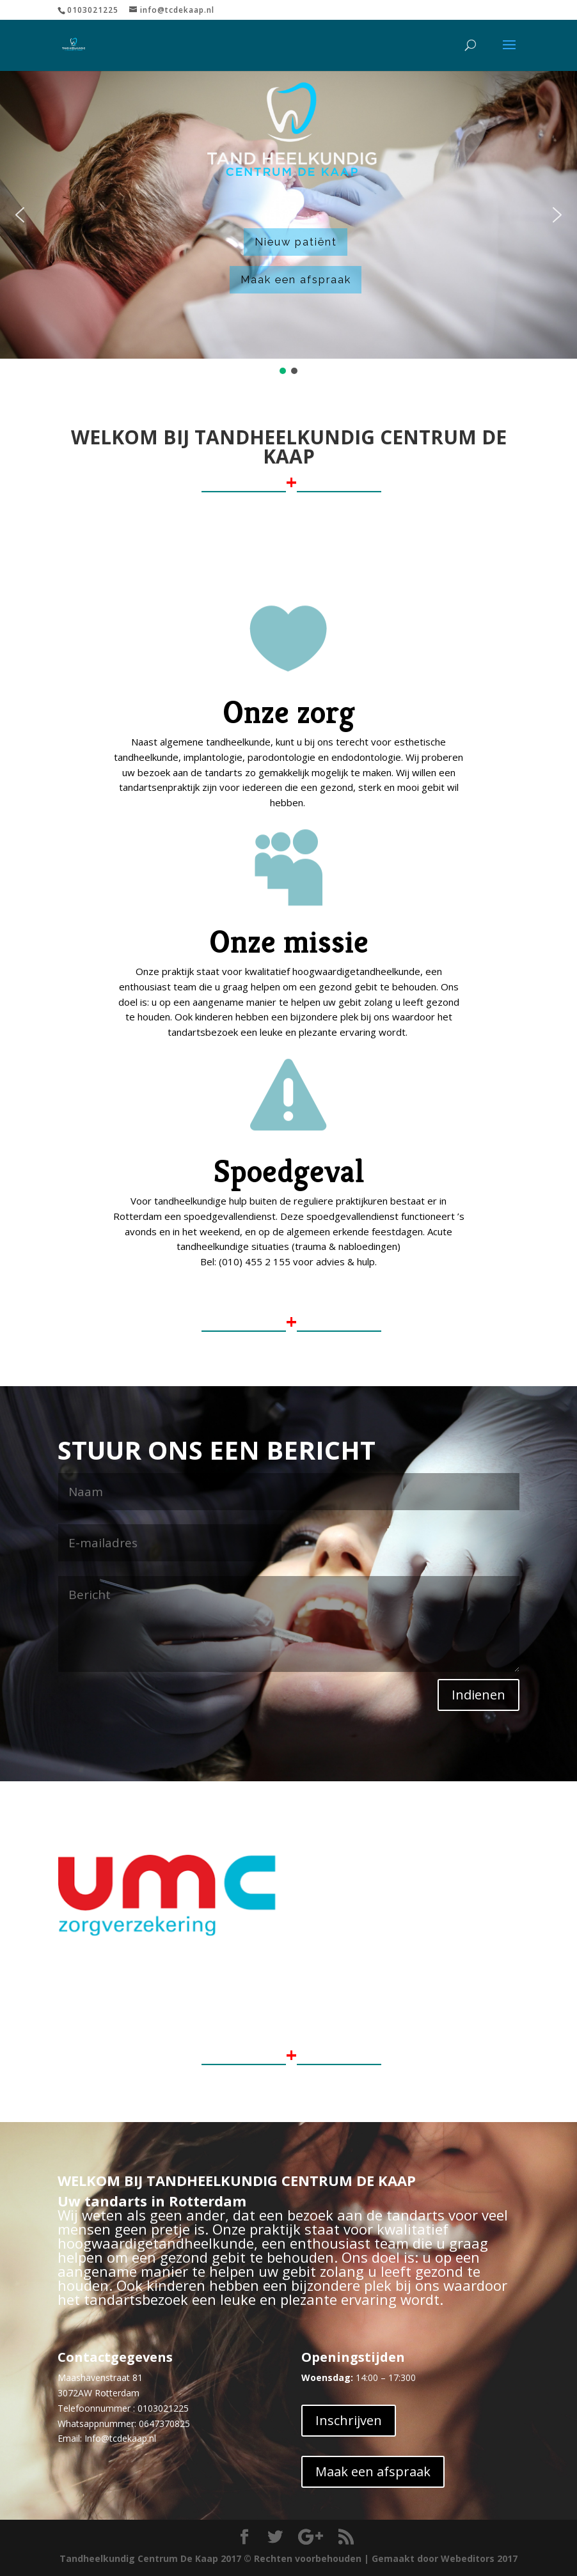 The width and height of the screenshot is (577, 2576). Describe the element at coordinates (296, 241) in the screenshot. I see `Nieuw patiënt` at that location.